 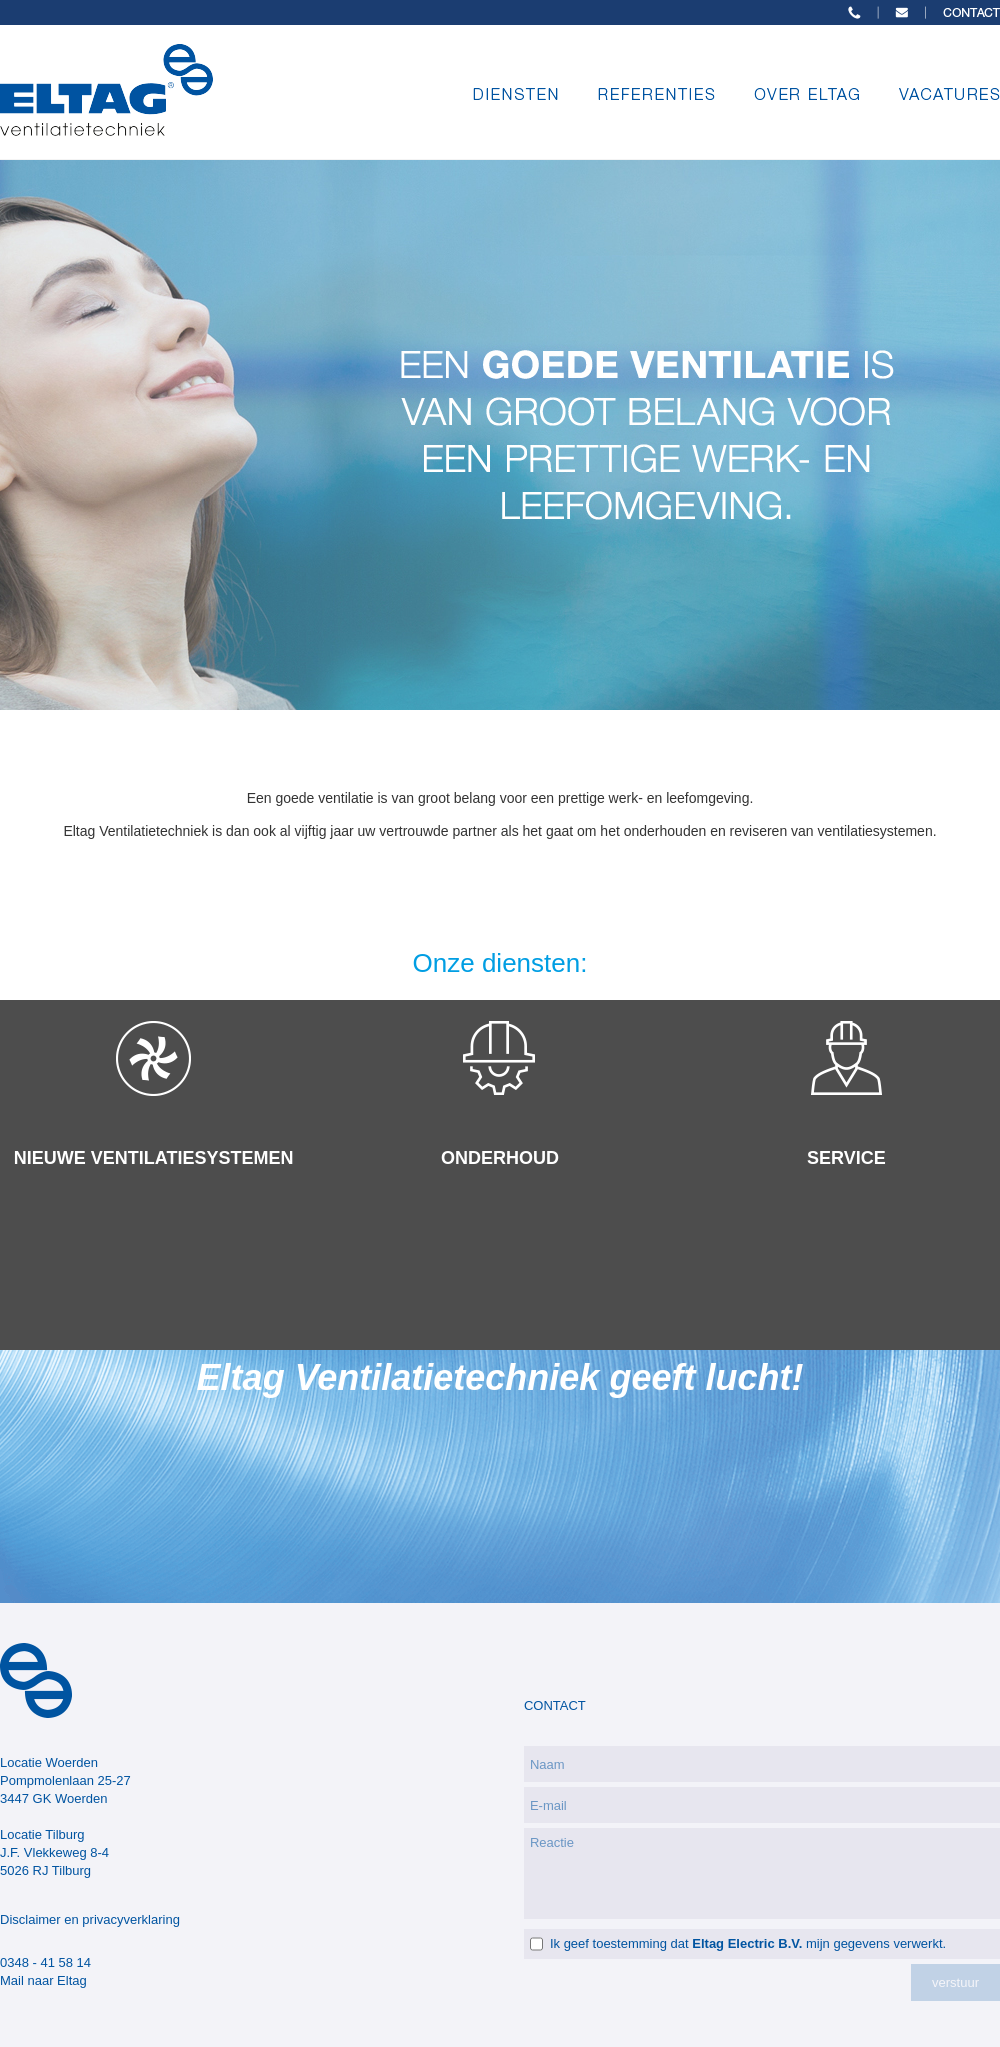 I want to click on 0348 - 41 58 14, so click(x=45, y=1962).